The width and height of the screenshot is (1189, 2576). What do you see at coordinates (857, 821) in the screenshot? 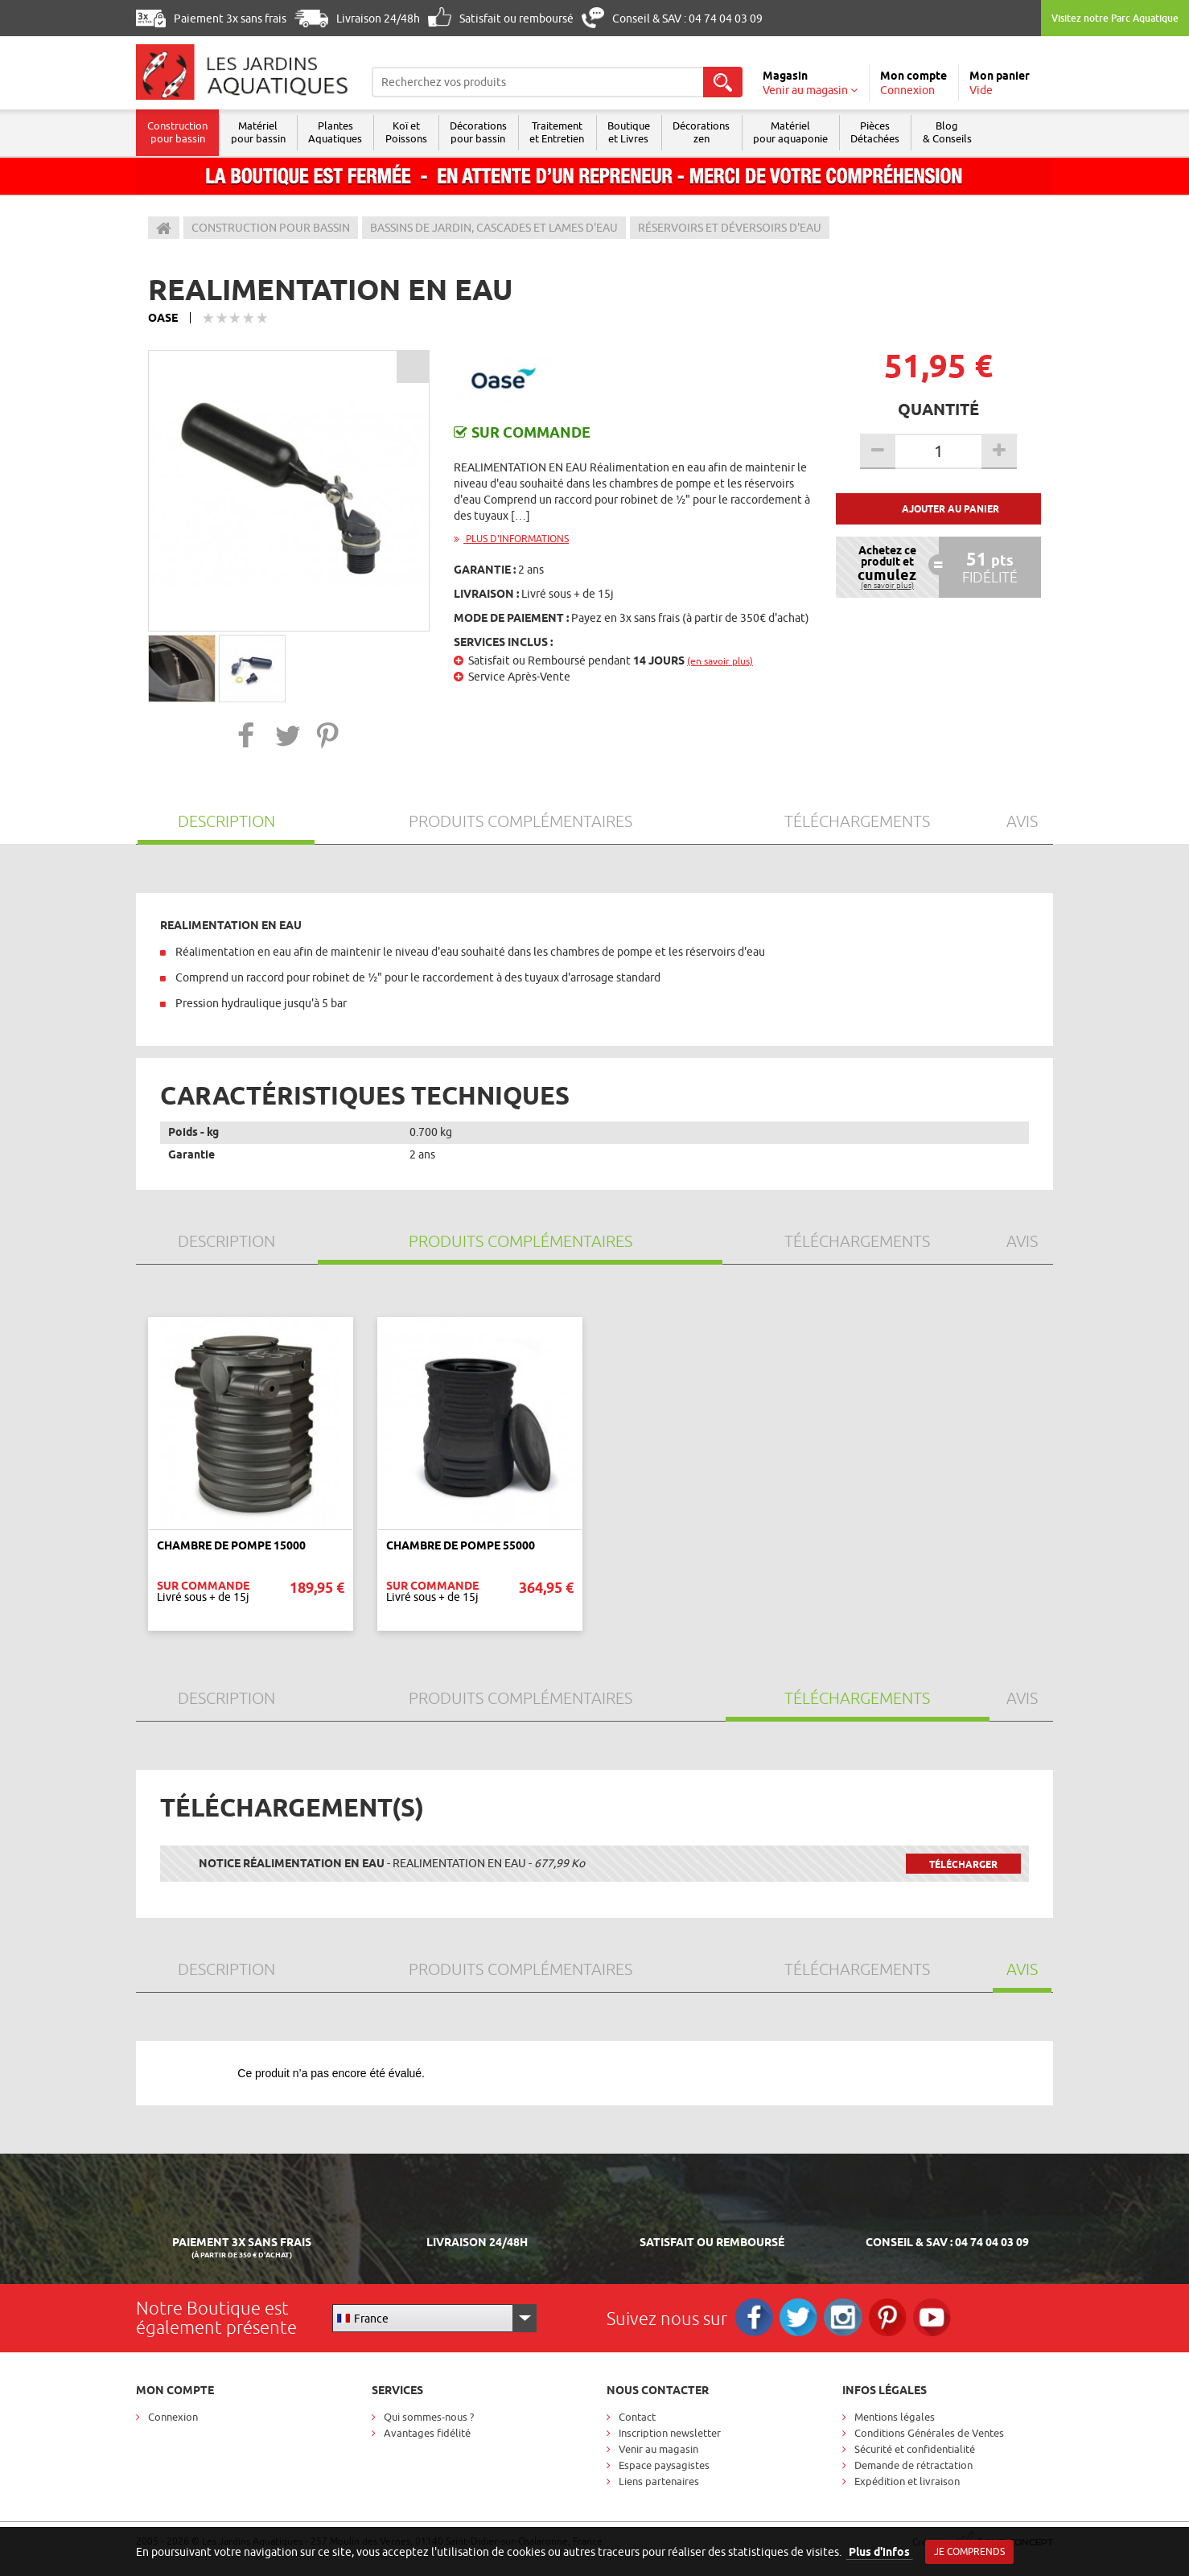
I see `Téléchargements` at bounding box center [857, 821].